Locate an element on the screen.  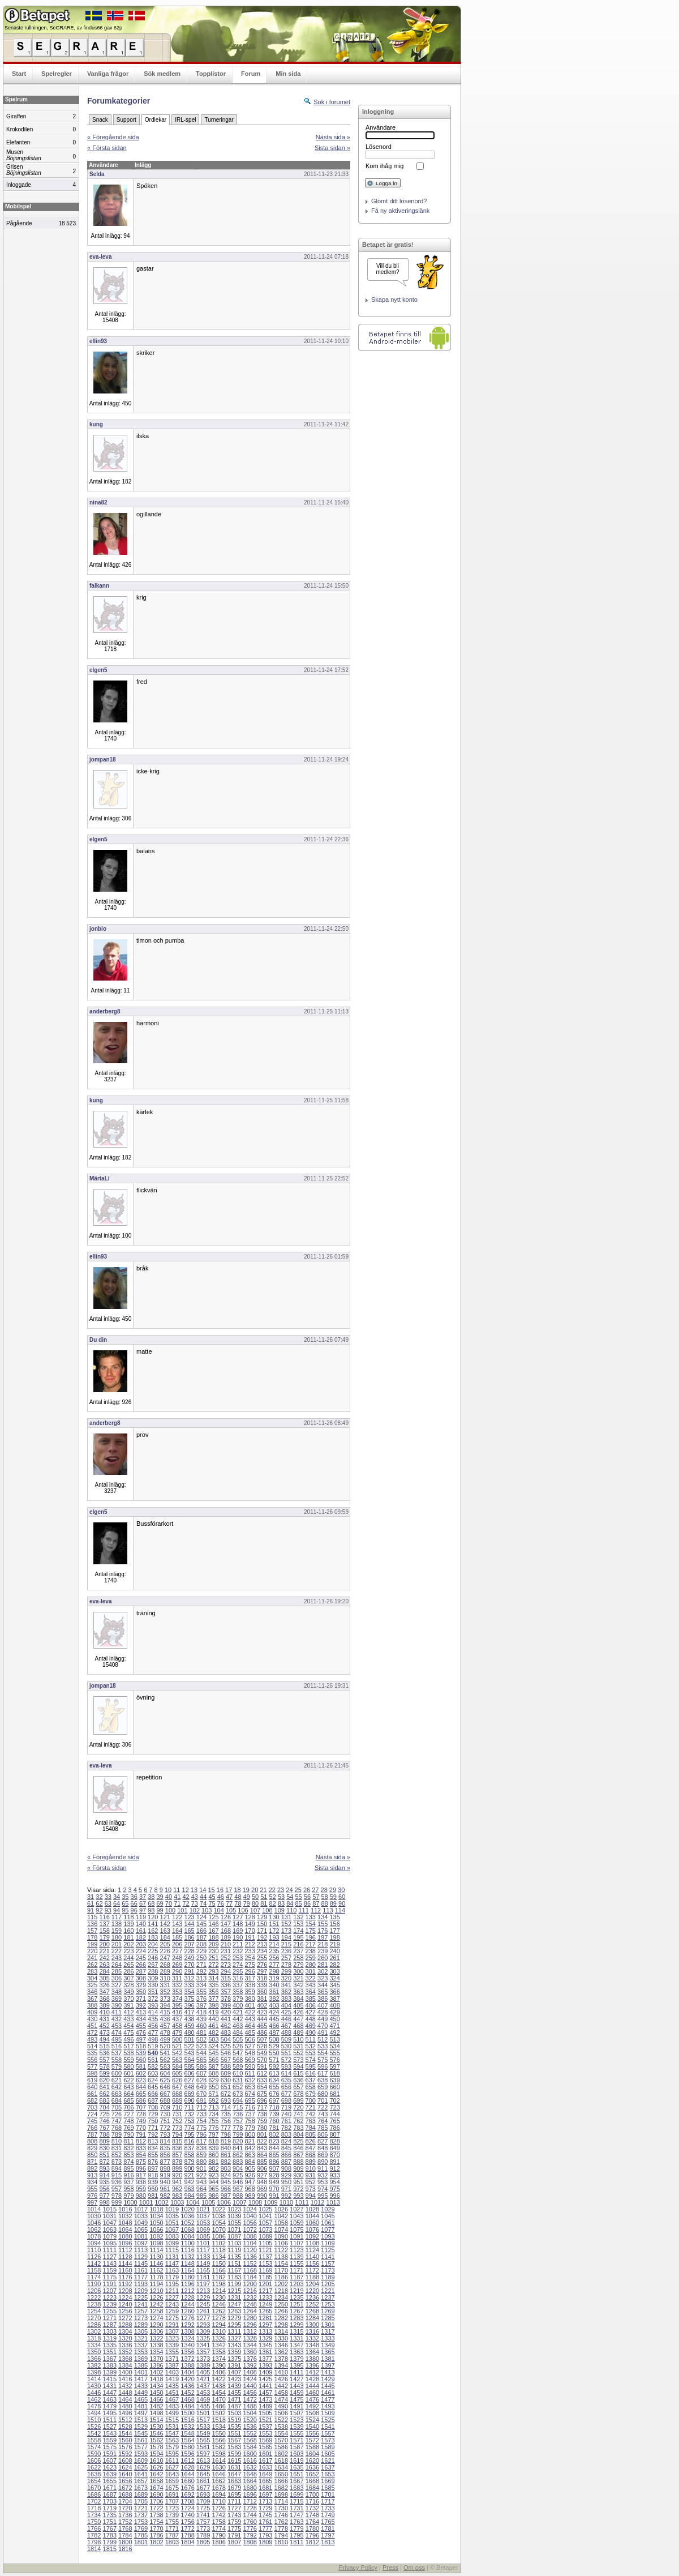
1091 is located at coordinates (296, 2236).